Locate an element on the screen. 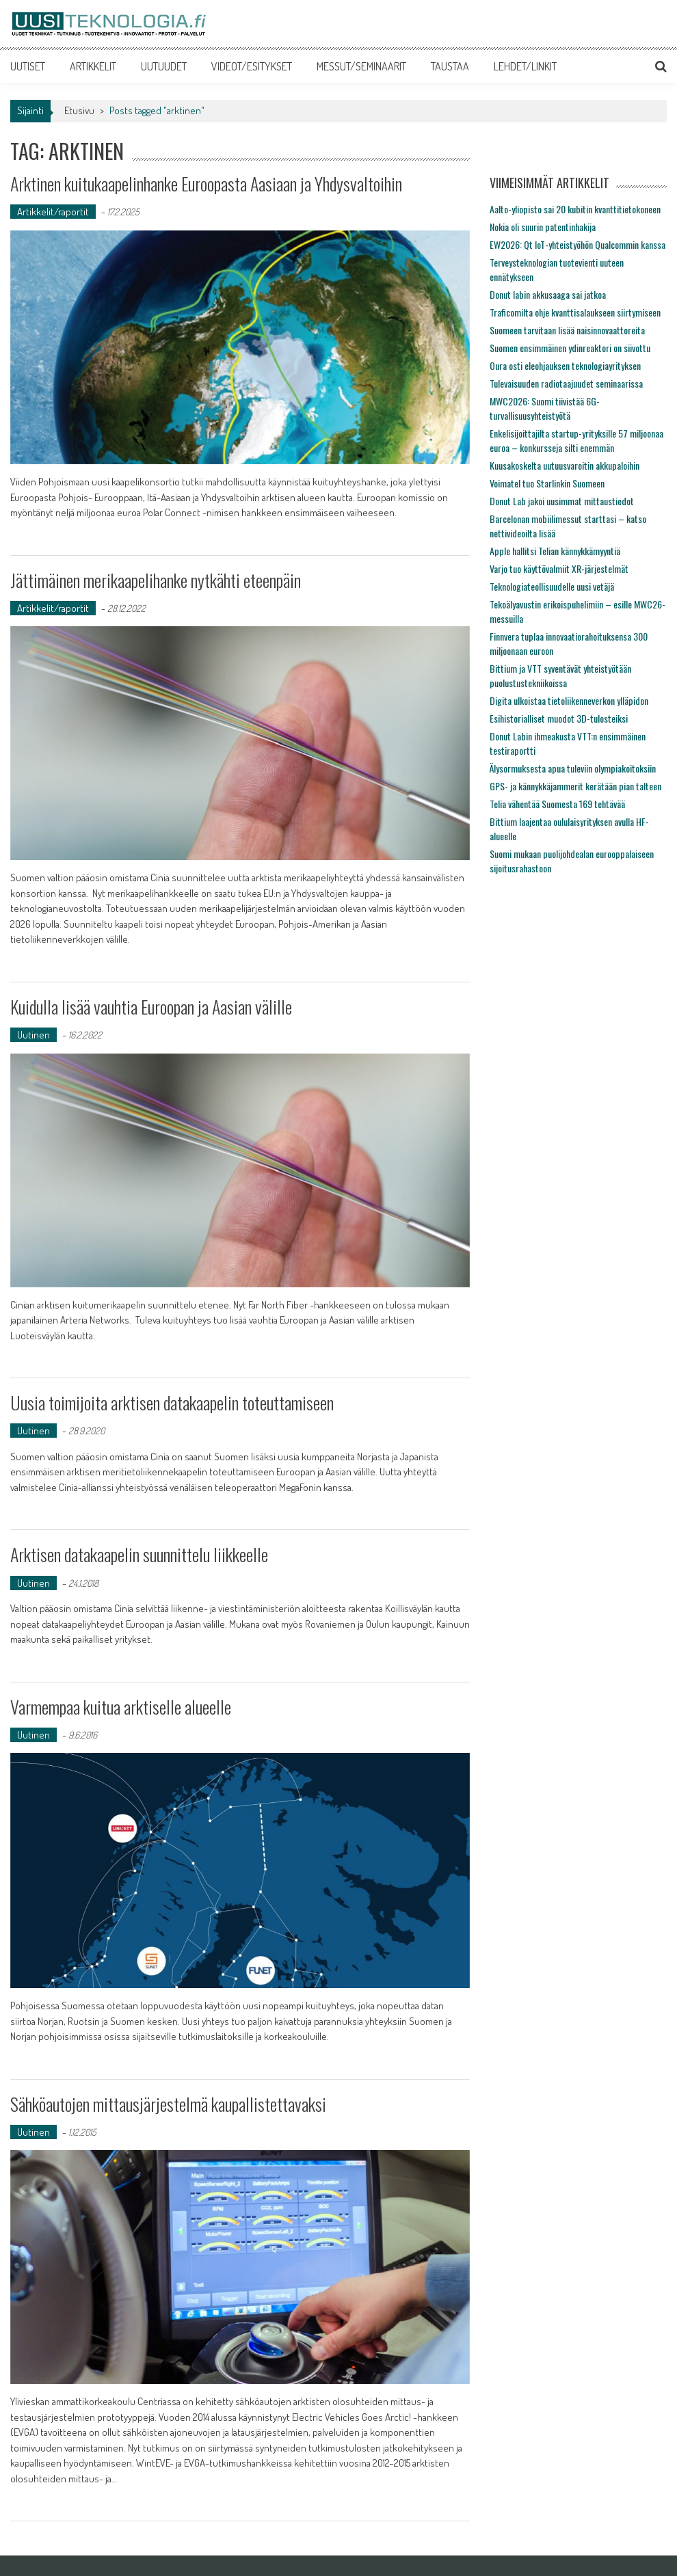 Image resolution: width=677 pixels, height=2576 pixels. UUTUUDET is located at coordinates (164, 66).